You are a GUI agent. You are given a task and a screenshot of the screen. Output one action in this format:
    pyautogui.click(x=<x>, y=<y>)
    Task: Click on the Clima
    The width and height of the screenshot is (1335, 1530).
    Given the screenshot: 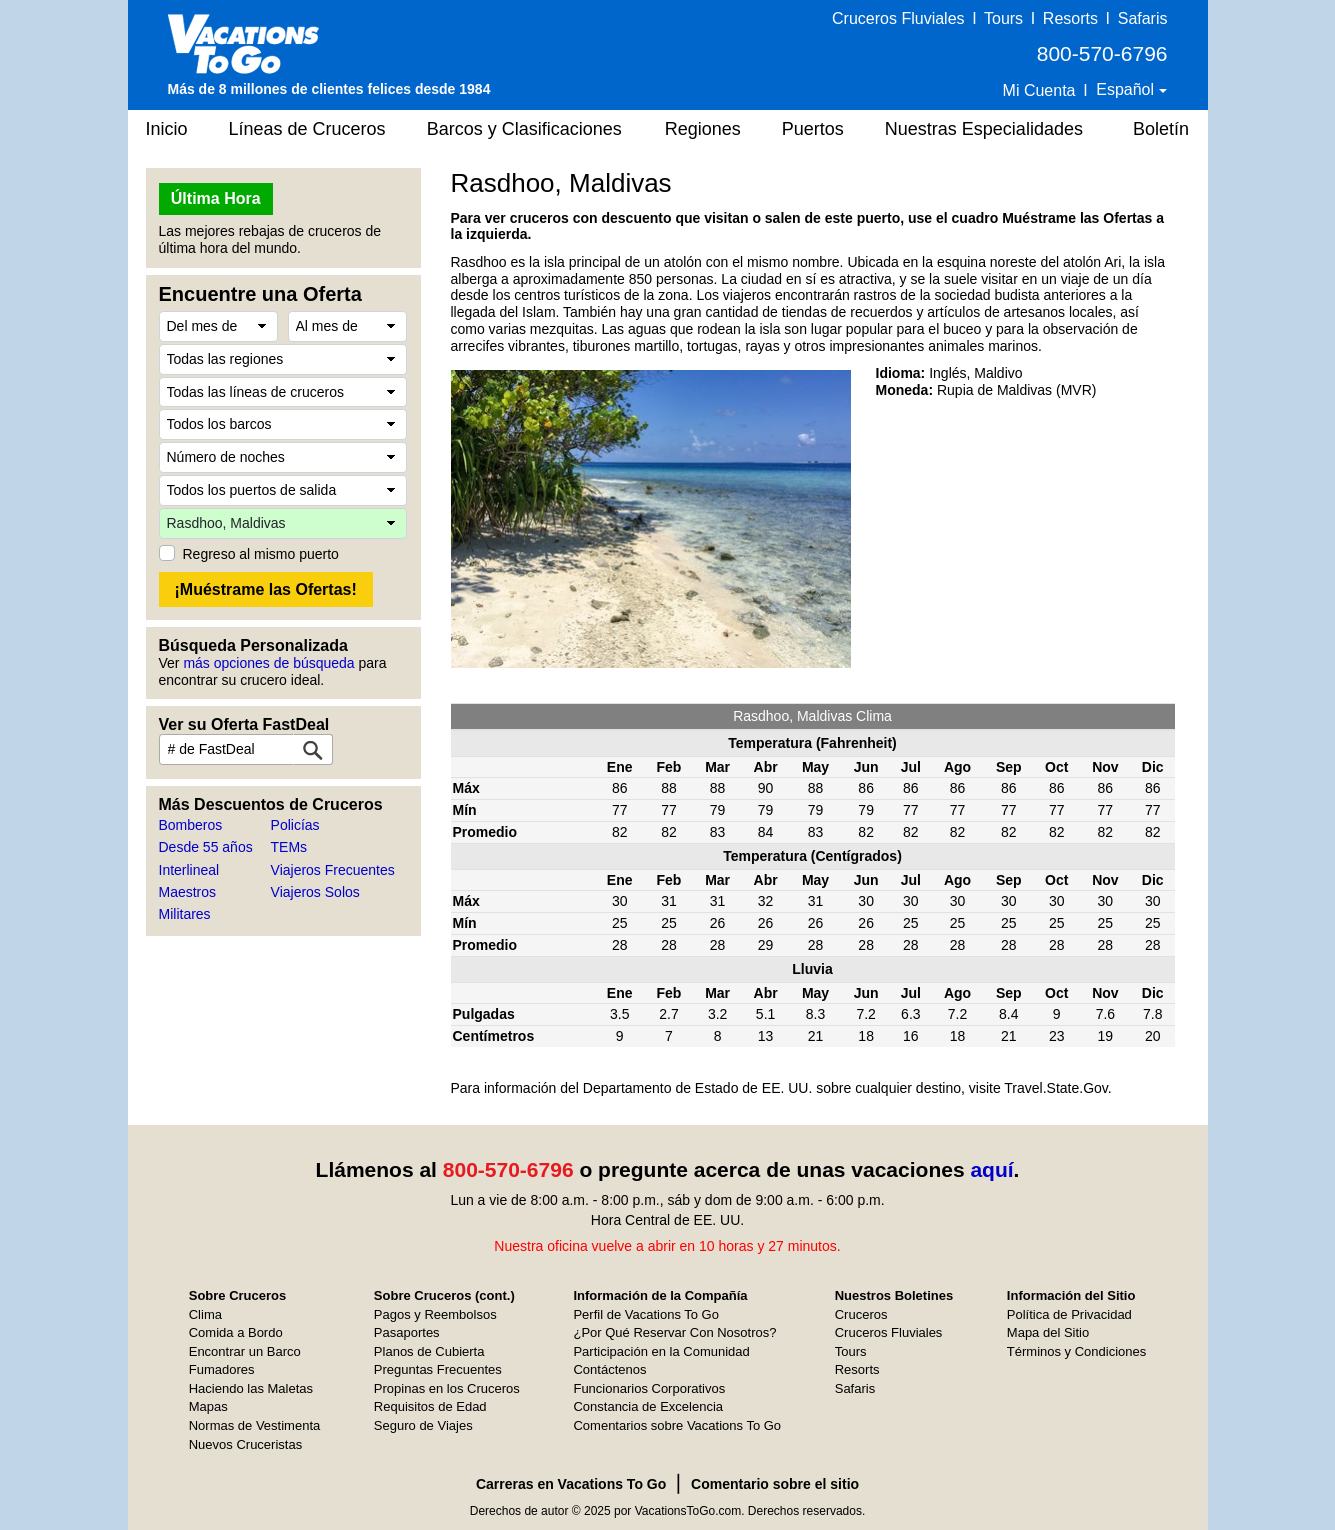 What is the action you would take?
    pyautogui.click(x=205, y=1314)
    